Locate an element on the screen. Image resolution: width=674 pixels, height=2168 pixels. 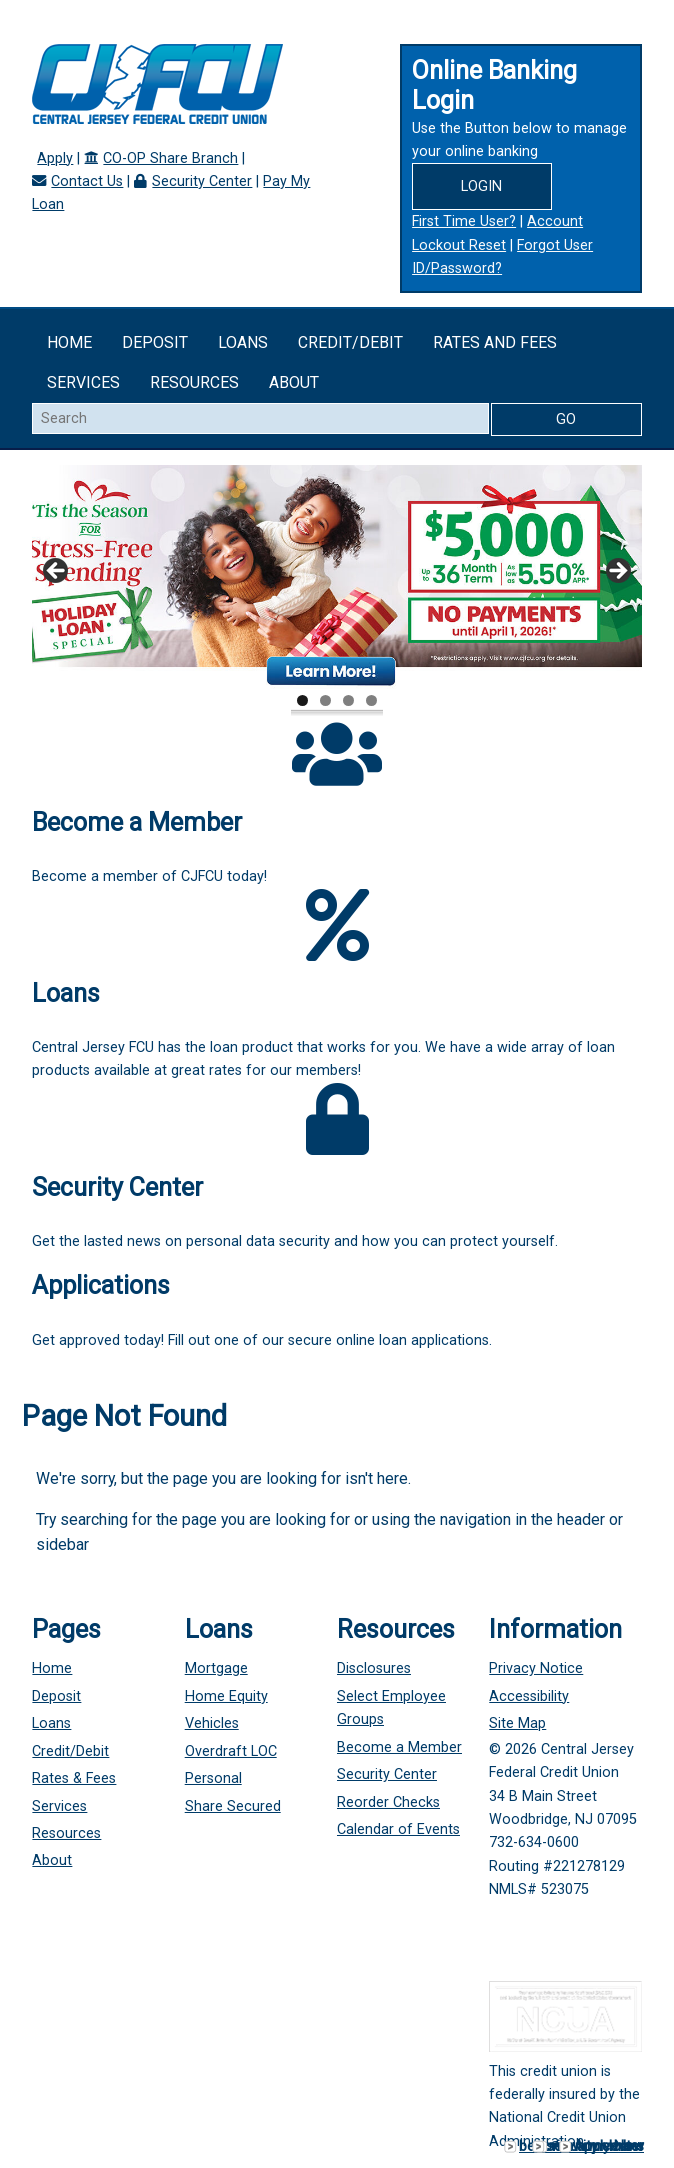
Deposit is located at coordinates (155, 342).